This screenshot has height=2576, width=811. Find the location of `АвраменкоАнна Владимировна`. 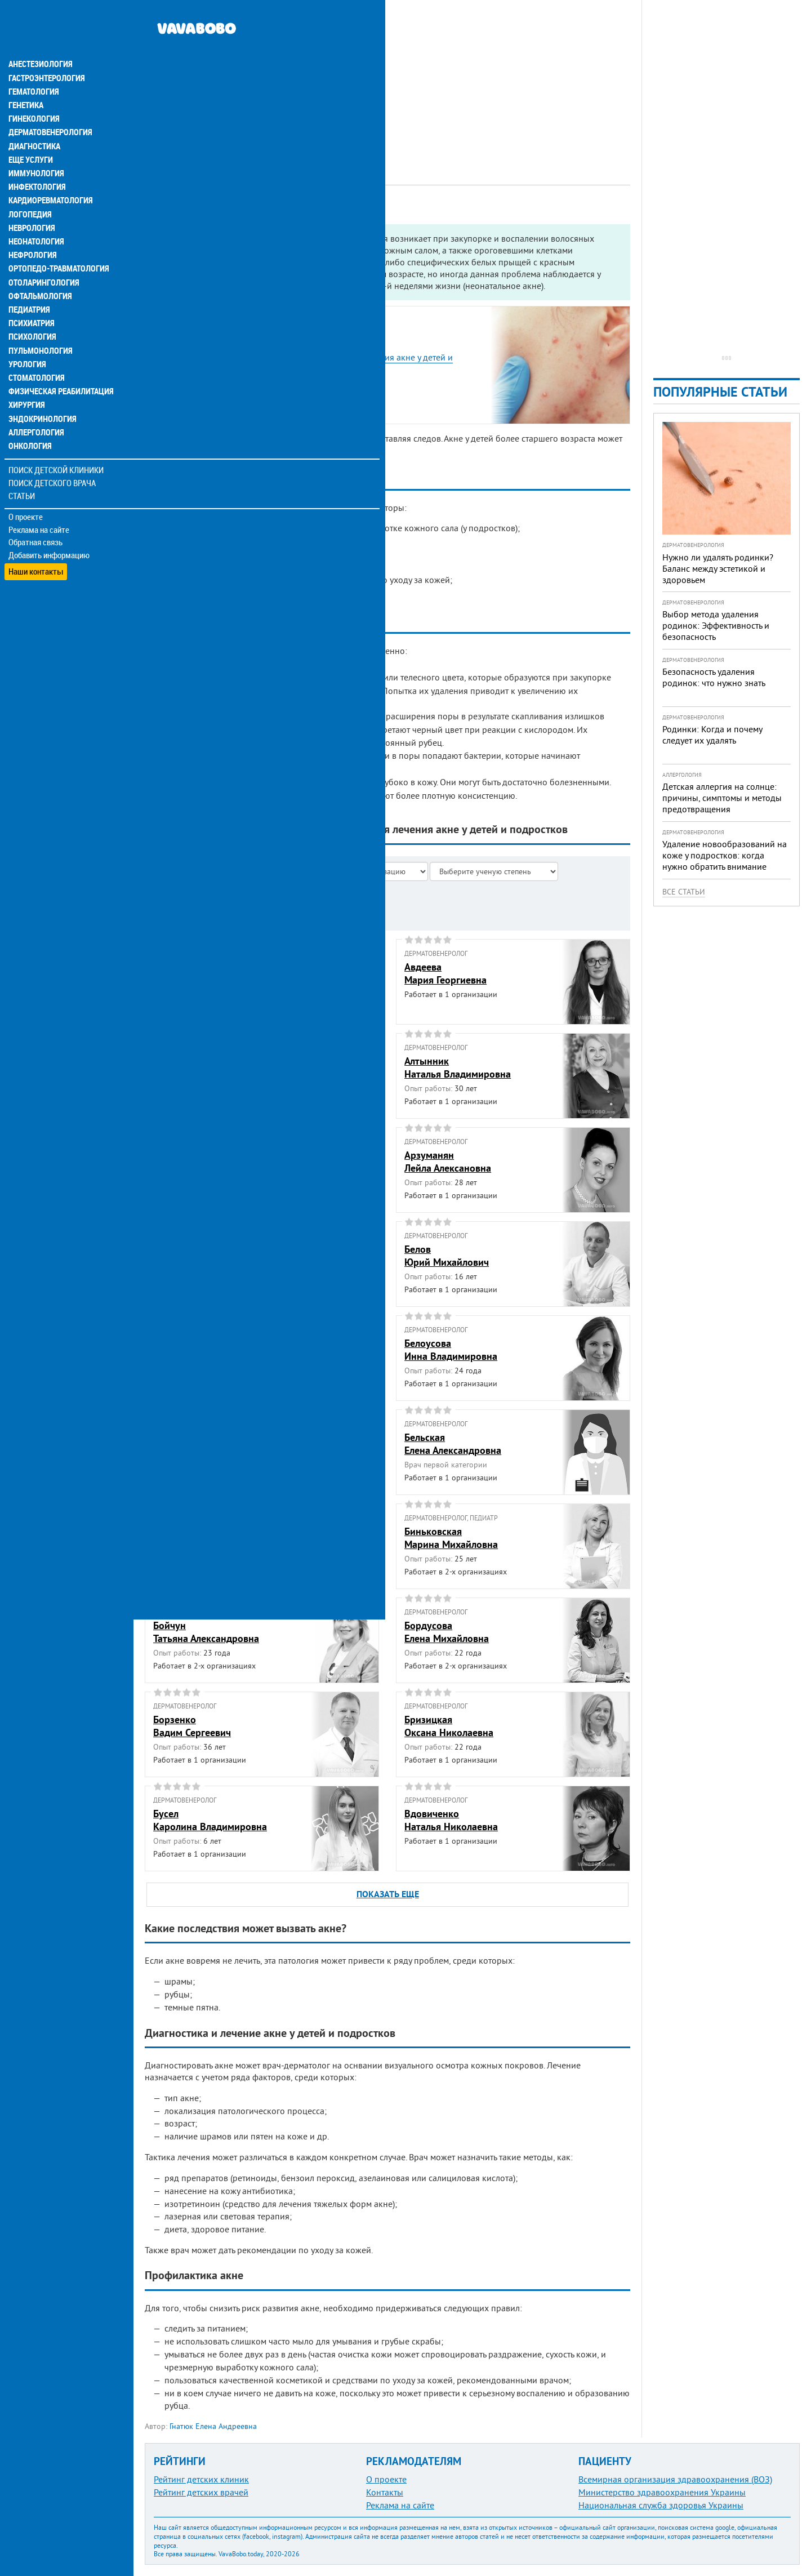

АвраменкоАнна Владимировна is located at coordinates (199, 1067).